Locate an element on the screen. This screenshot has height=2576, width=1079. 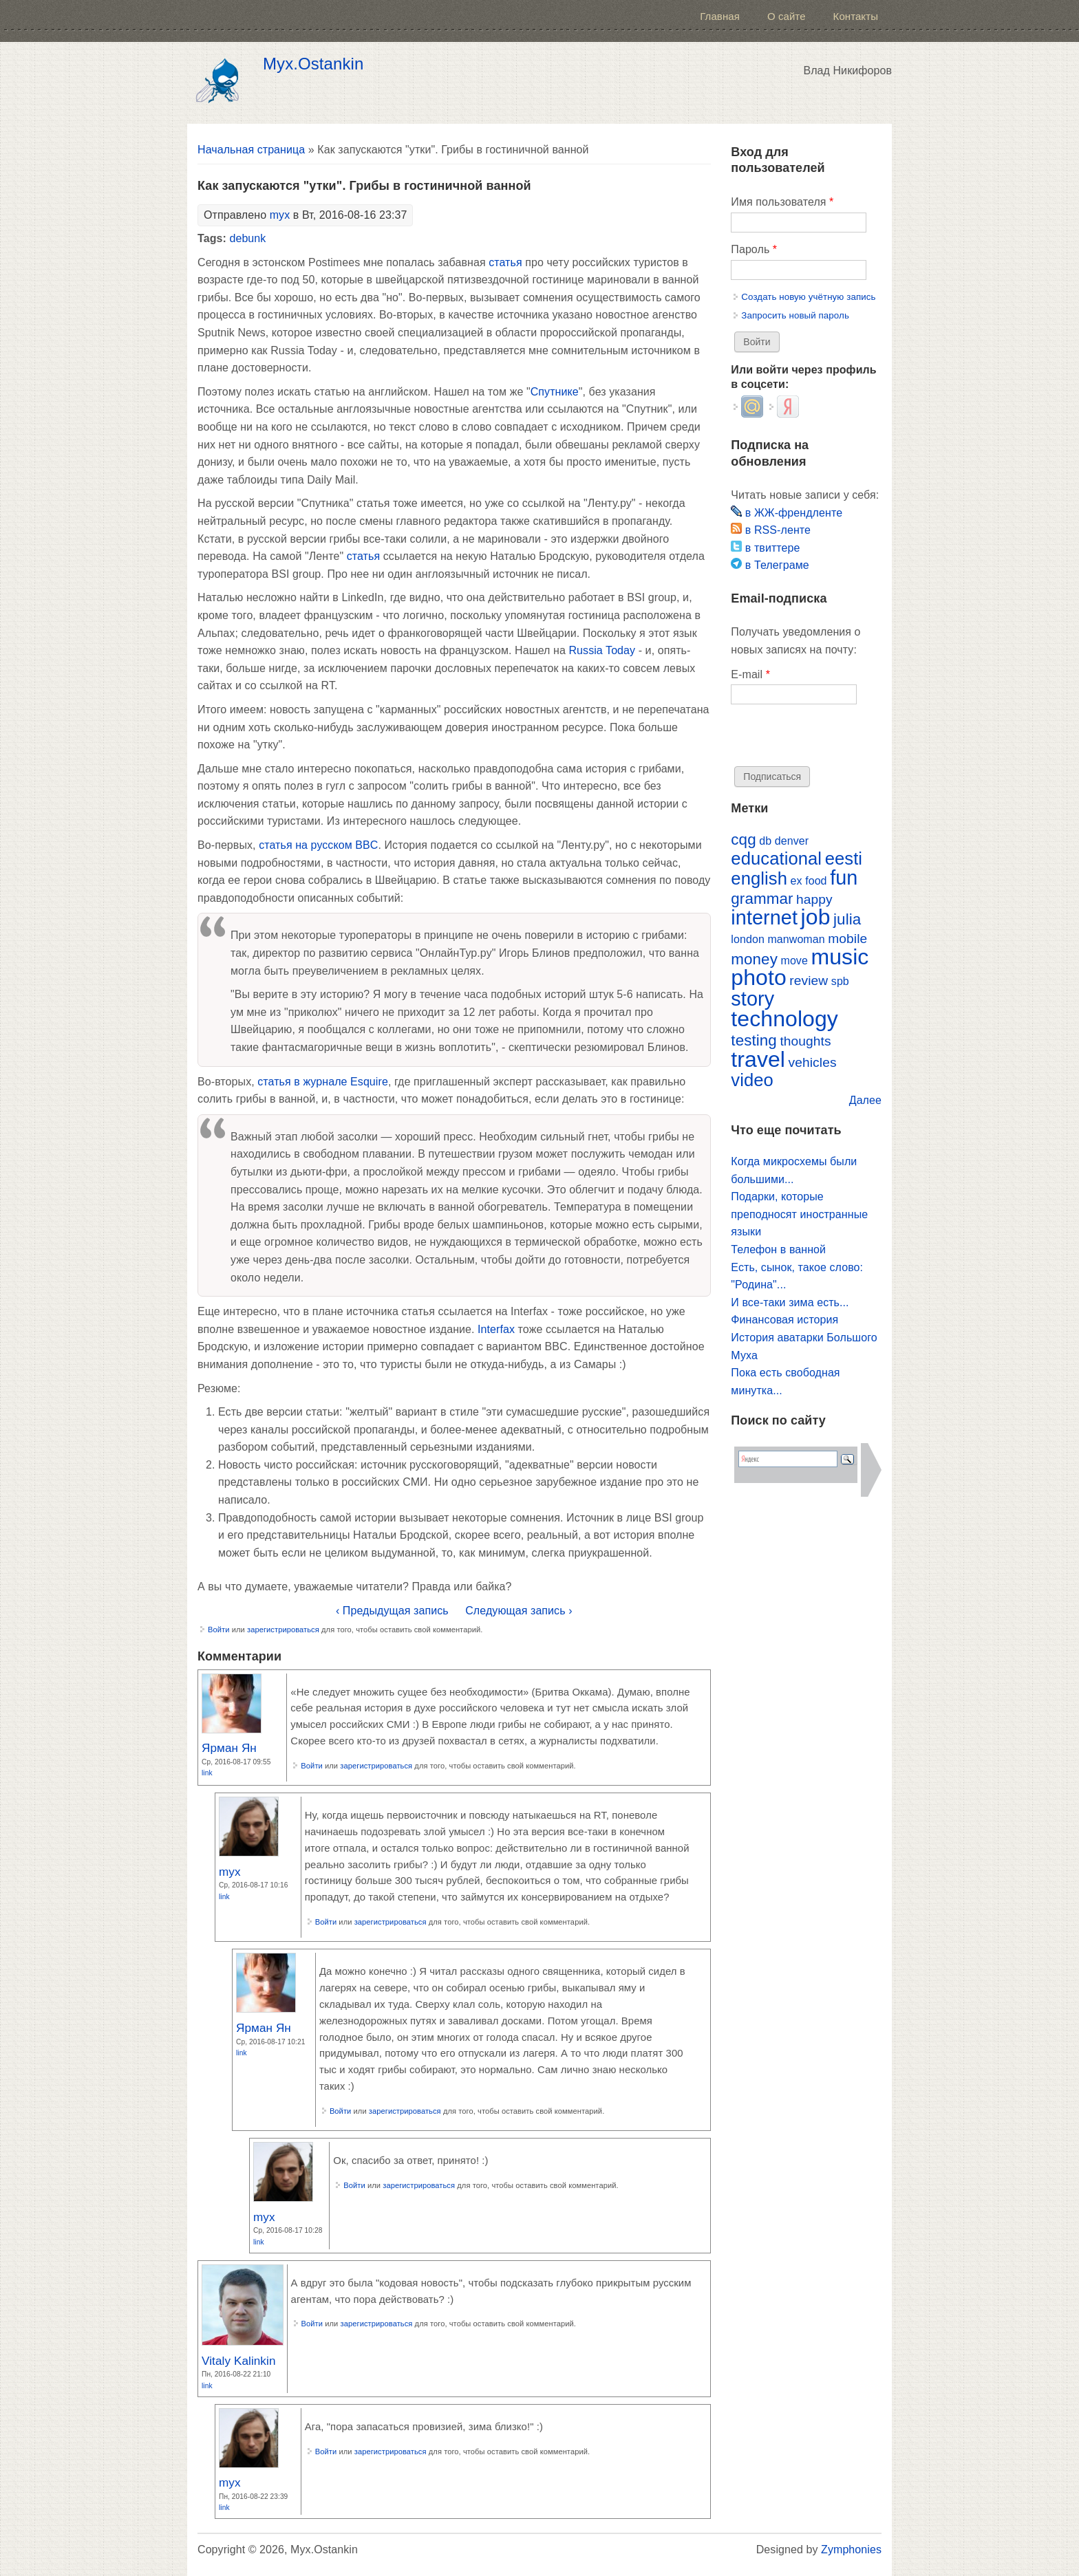
Ярман Ян is located at coordinates (229, 1748).